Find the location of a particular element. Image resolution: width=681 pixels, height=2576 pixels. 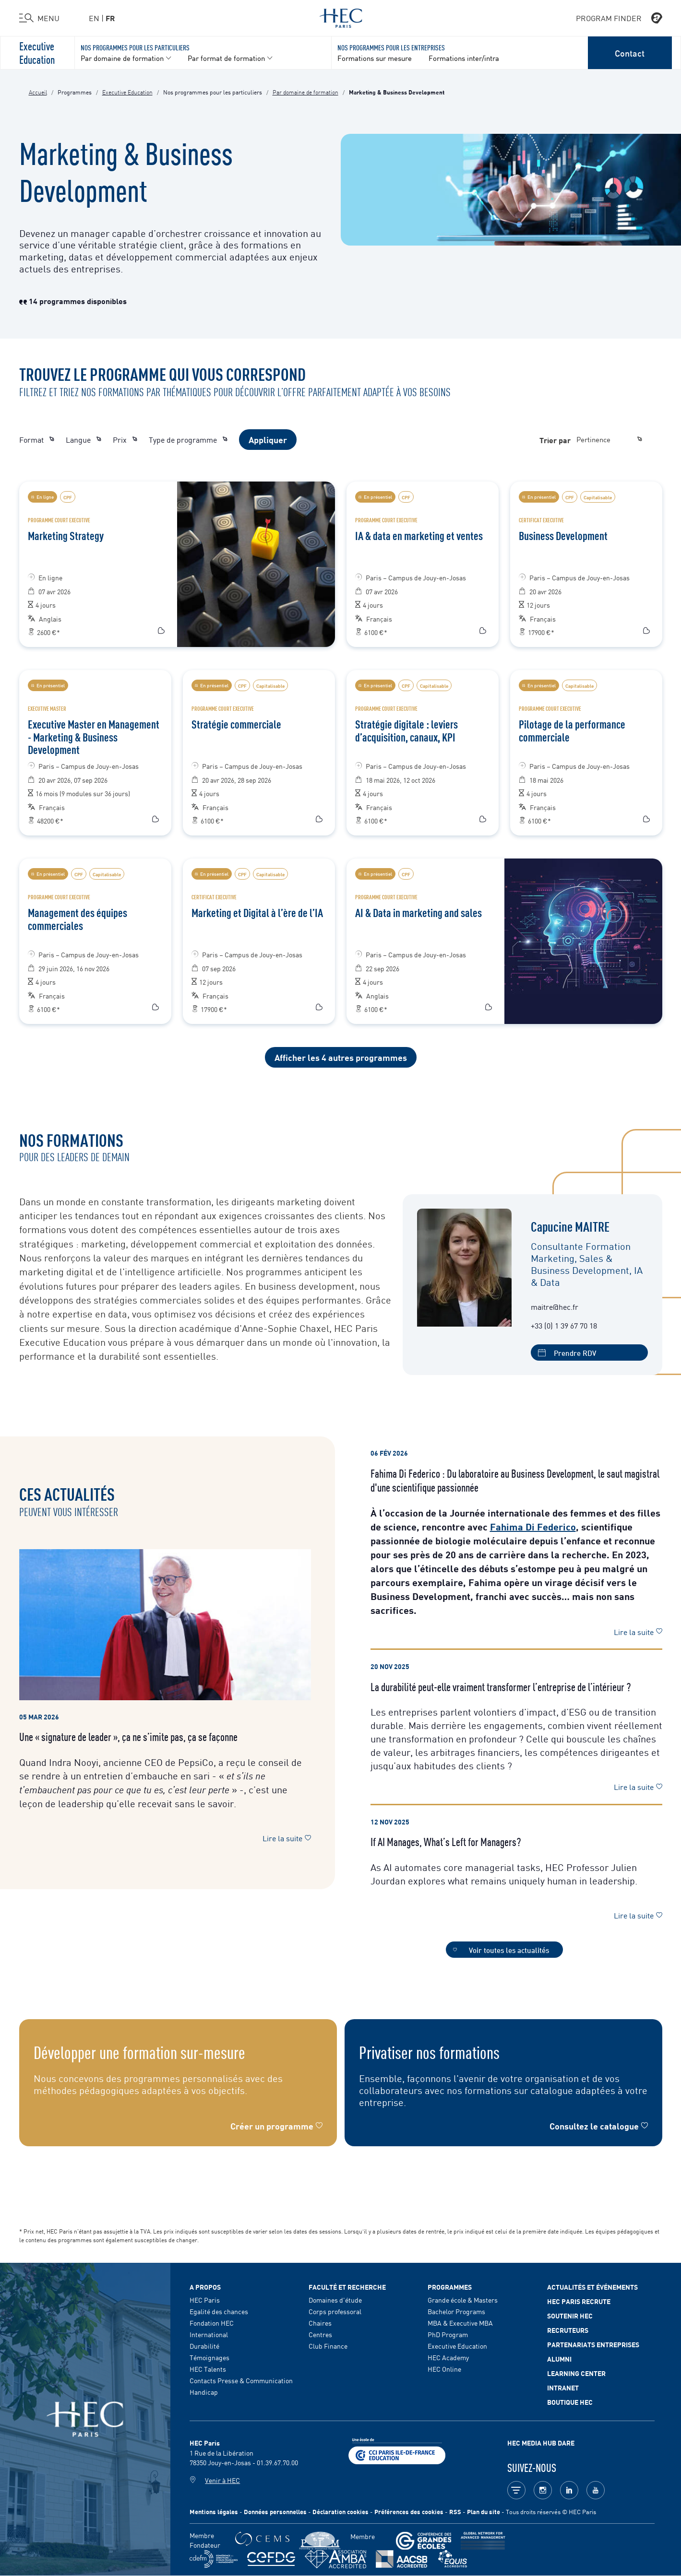

Lire la suite is located at coordinates (287, 1838).